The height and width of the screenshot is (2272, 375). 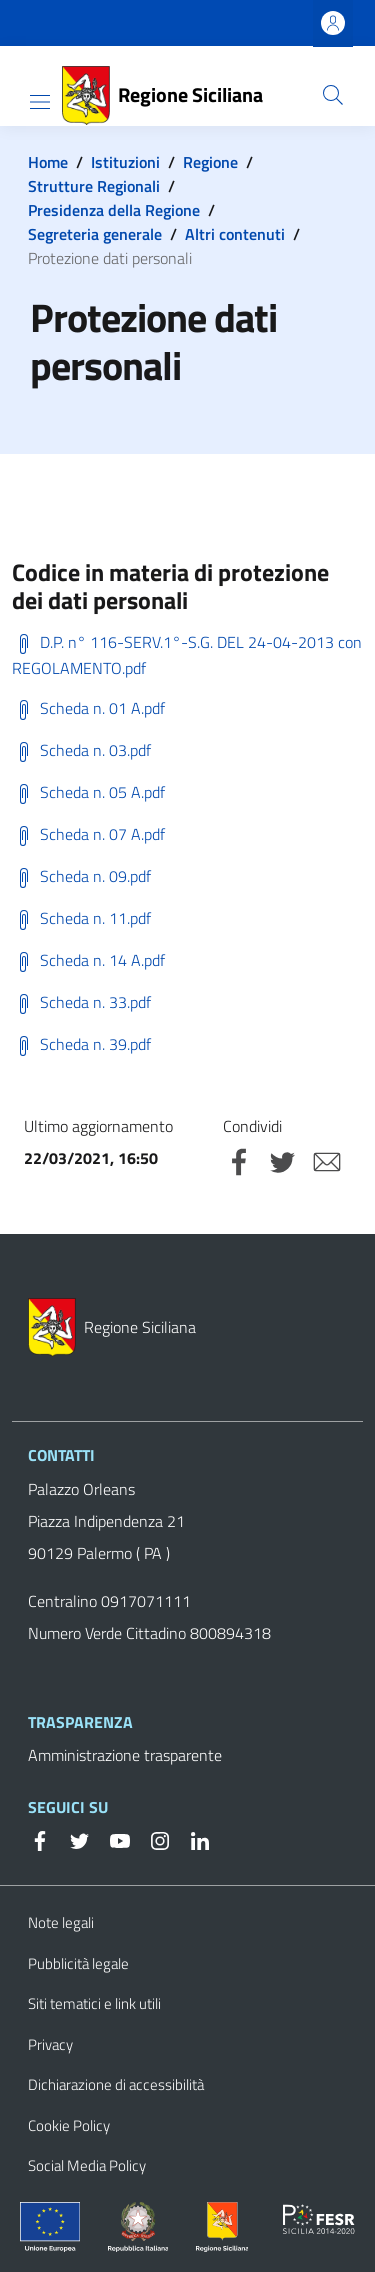 I want to click on Note legali, so click(x=61, y=1922).